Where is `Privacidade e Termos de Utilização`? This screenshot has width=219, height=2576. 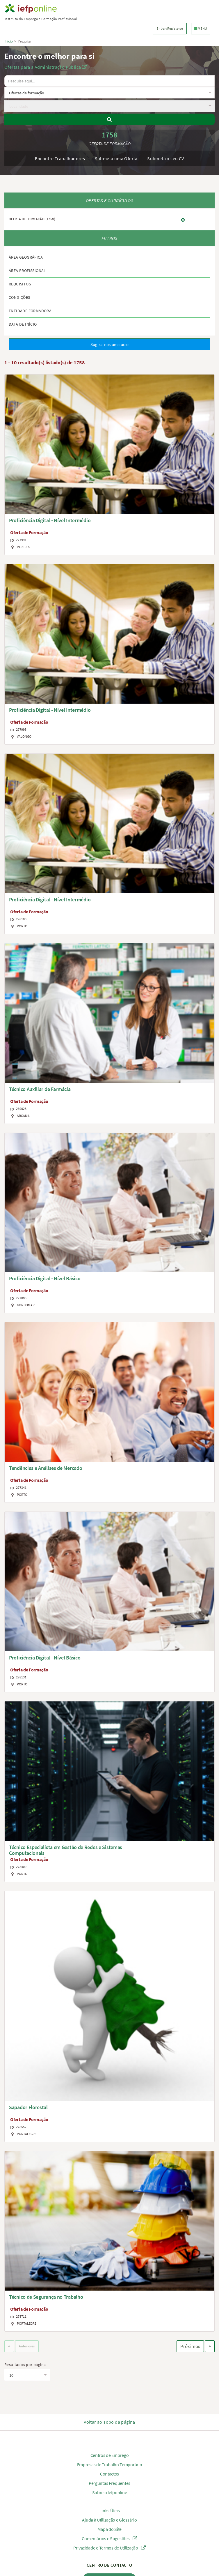 Privacidade e Termos de Utilização is located at coordinates (109, 2548).